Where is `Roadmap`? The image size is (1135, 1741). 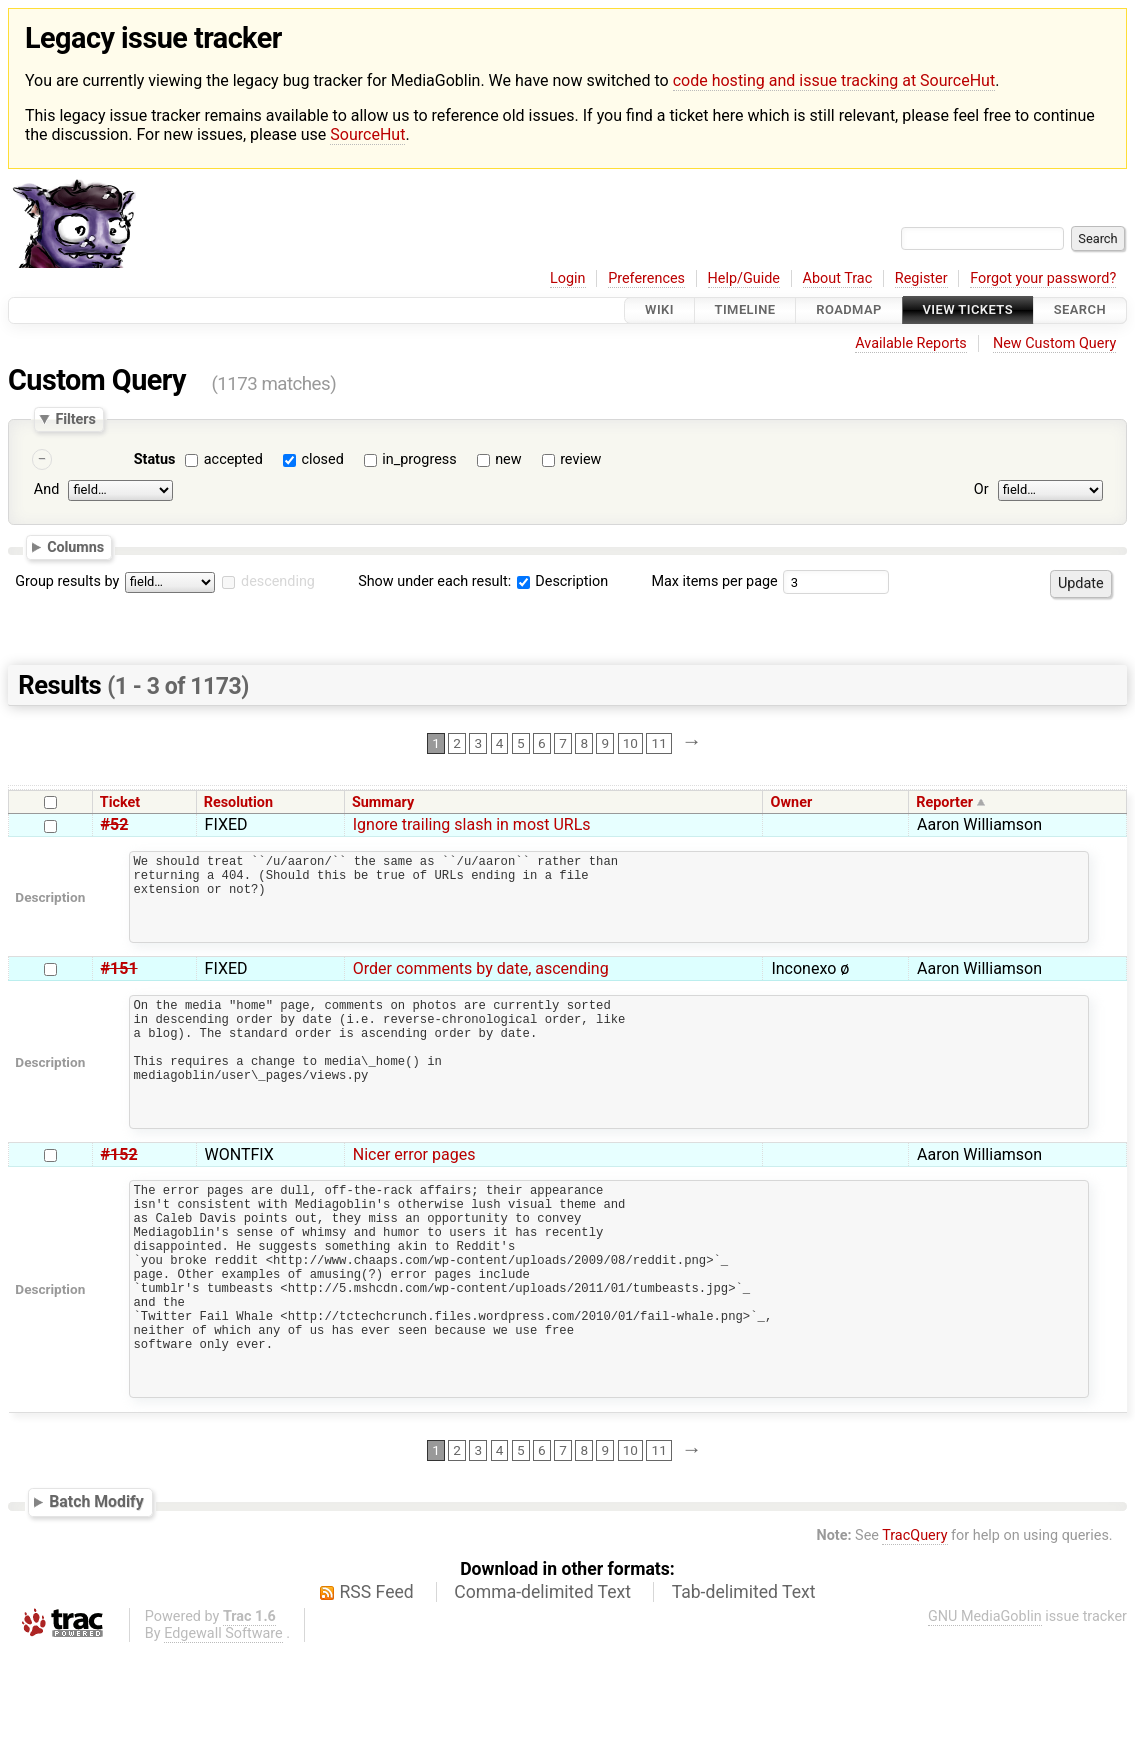
Roadmap is located at coordinates (849, 310).